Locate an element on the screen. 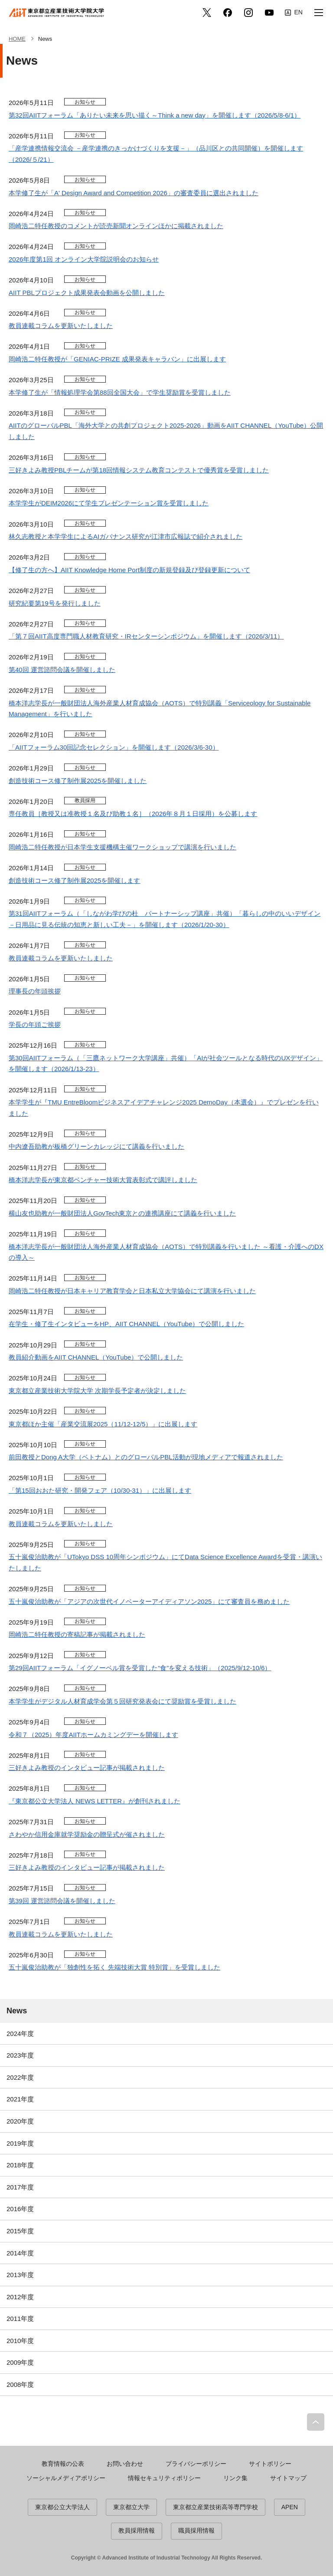 The image size is (333, 2576). 2023年度 is located at coordinates (20, 2055).